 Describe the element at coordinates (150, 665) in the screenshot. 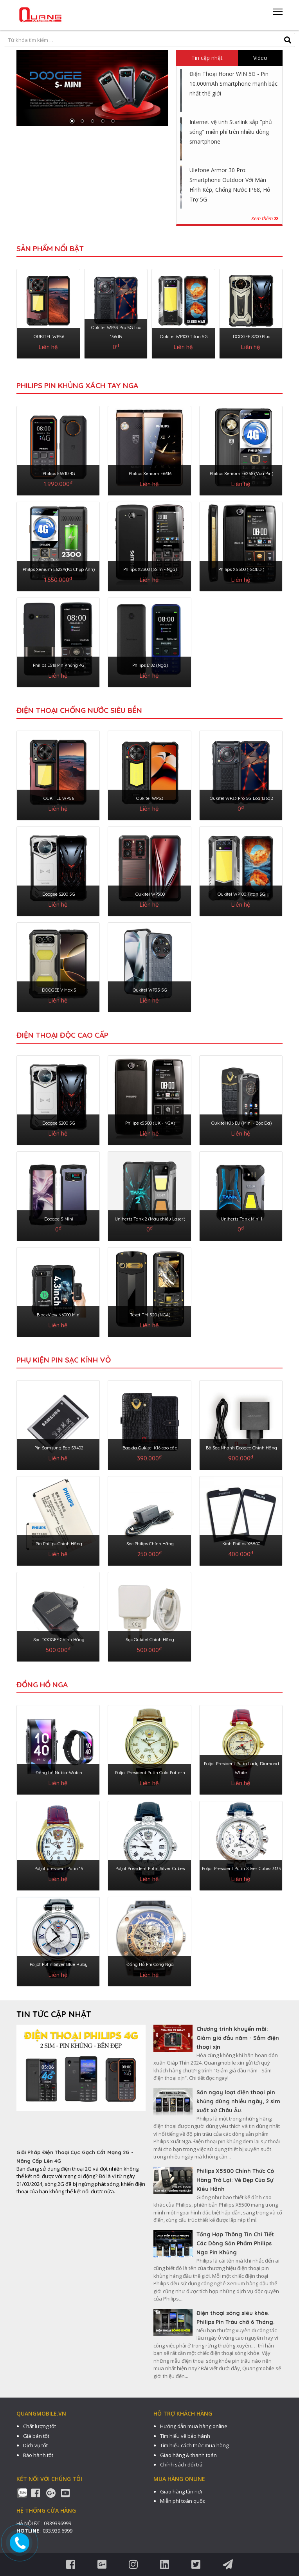

I see `Philips E182 (Nga)` at that location.